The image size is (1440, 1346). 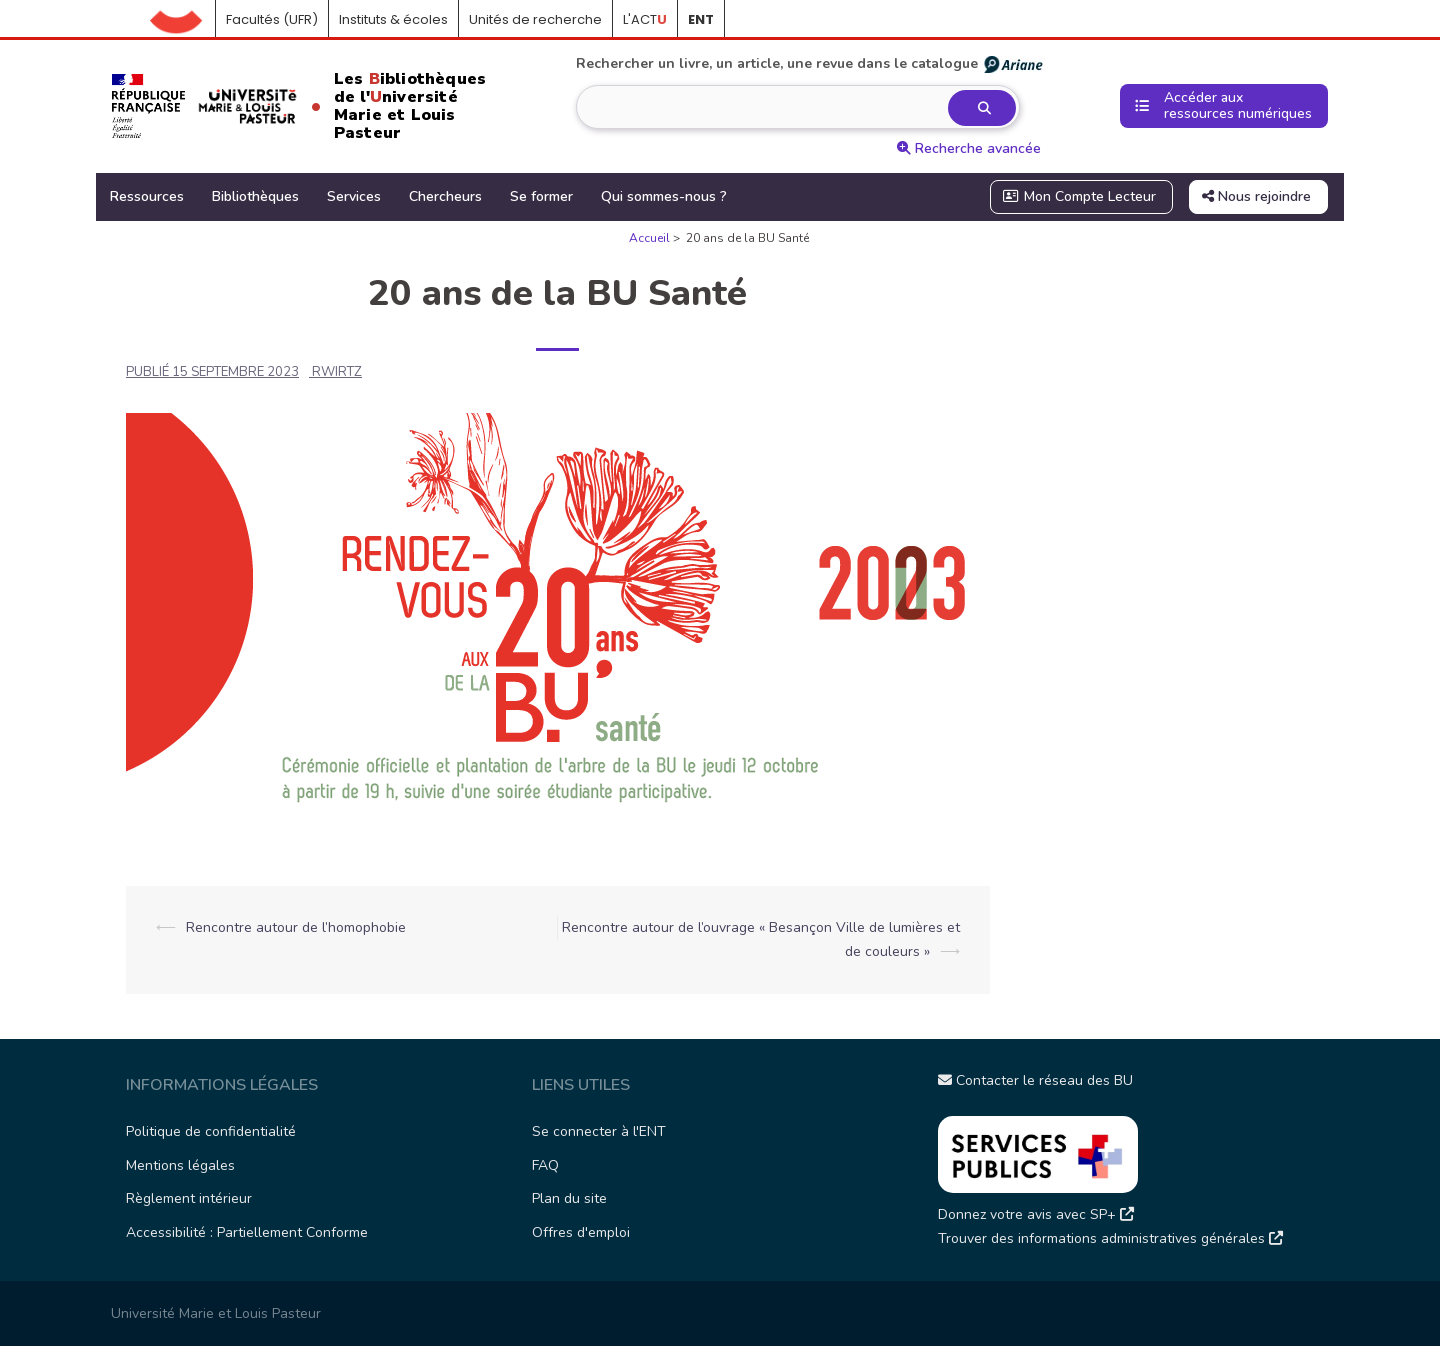 I want to click on Rechercher un livre, un article, une revue dans le catalogue, so click(x=810, y=64).